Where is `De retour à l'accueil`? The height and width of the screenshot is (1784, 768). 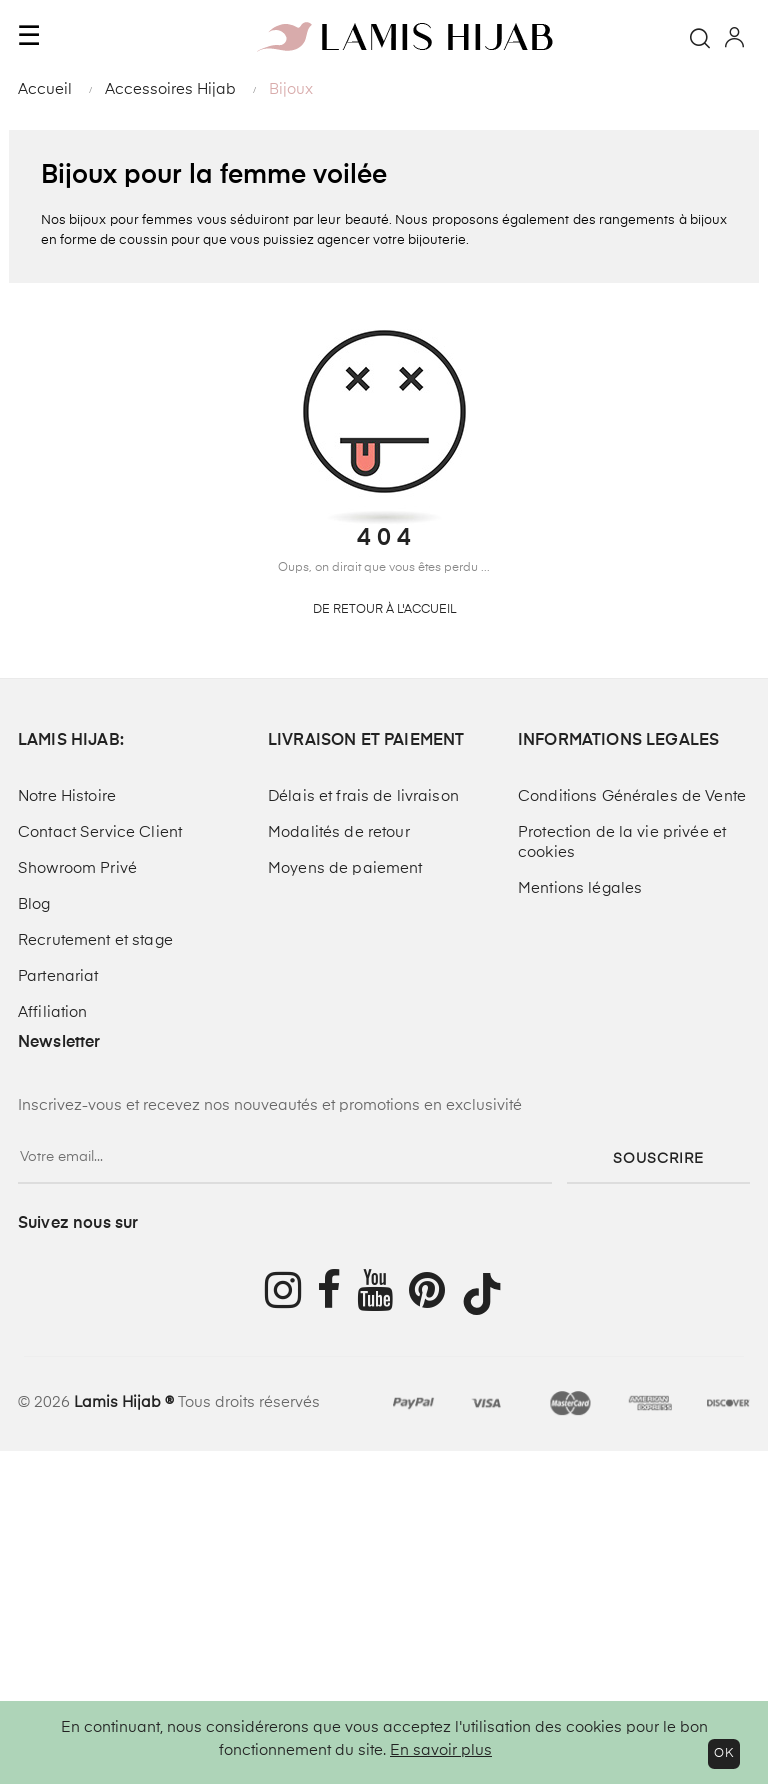
De retour à l'accueil is located at coordinates (384, 610).